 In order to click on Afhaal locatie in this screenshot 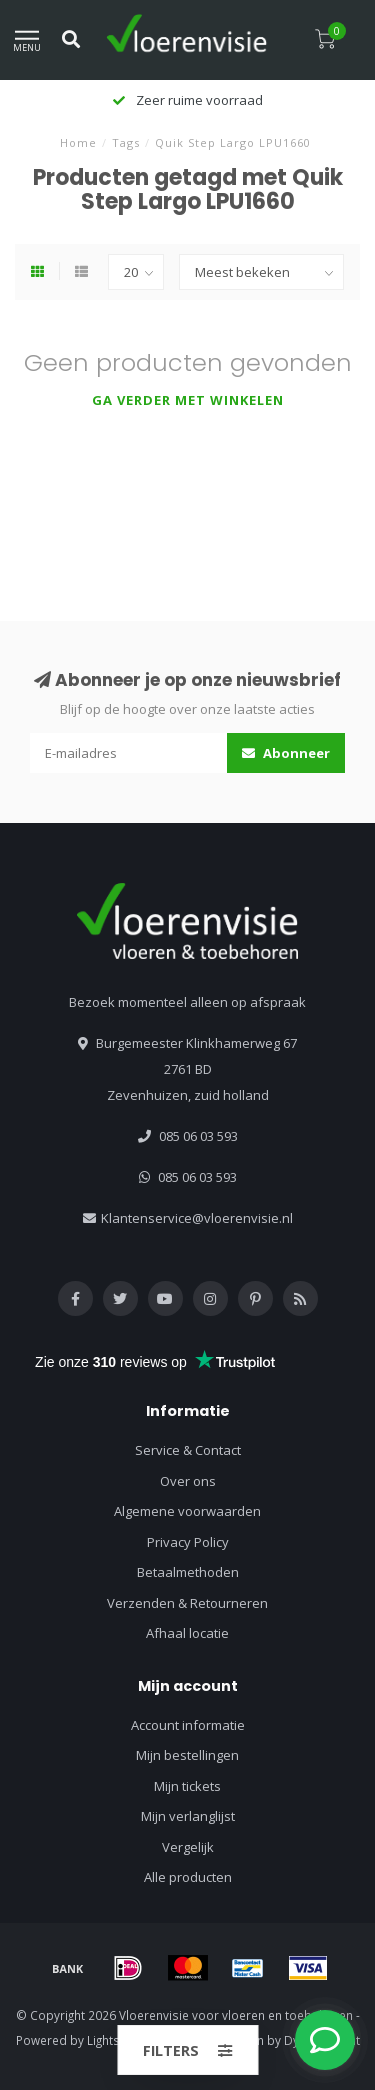, I will do `click(187, 1633)`.